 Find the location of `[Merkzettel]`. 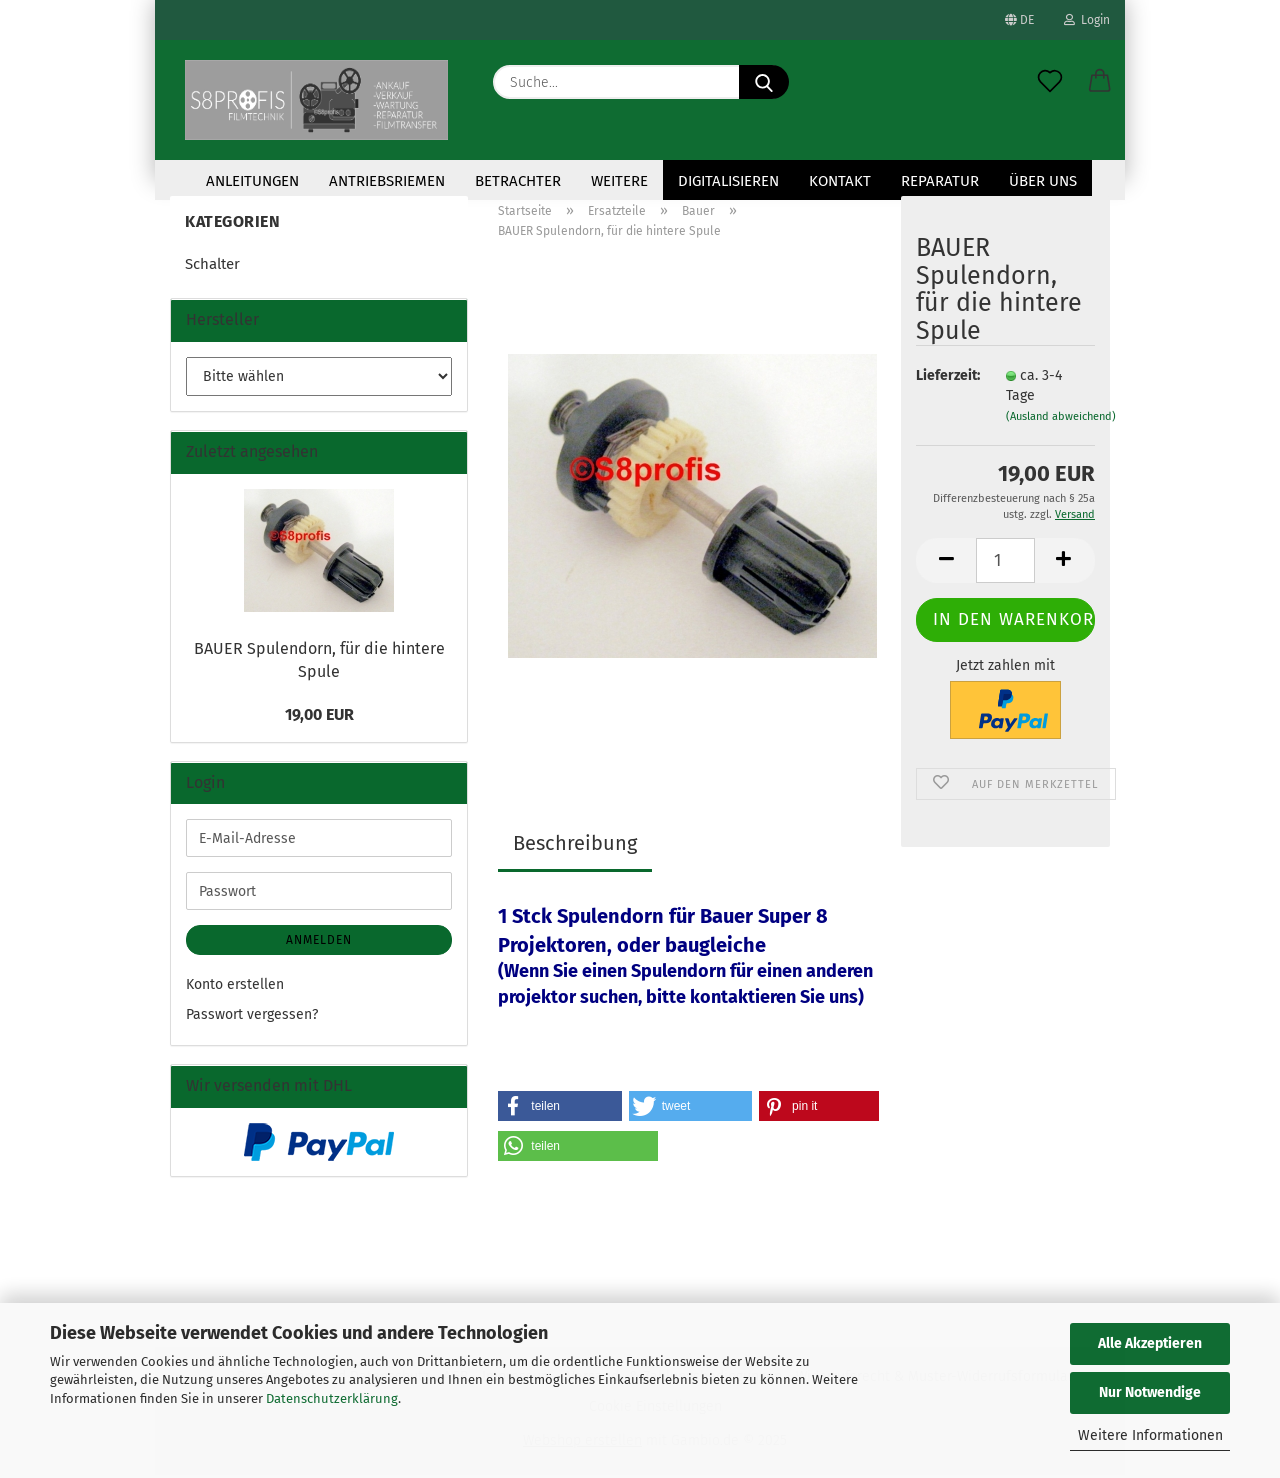

[Merkzettel] is located at coordinates (1050, 82).